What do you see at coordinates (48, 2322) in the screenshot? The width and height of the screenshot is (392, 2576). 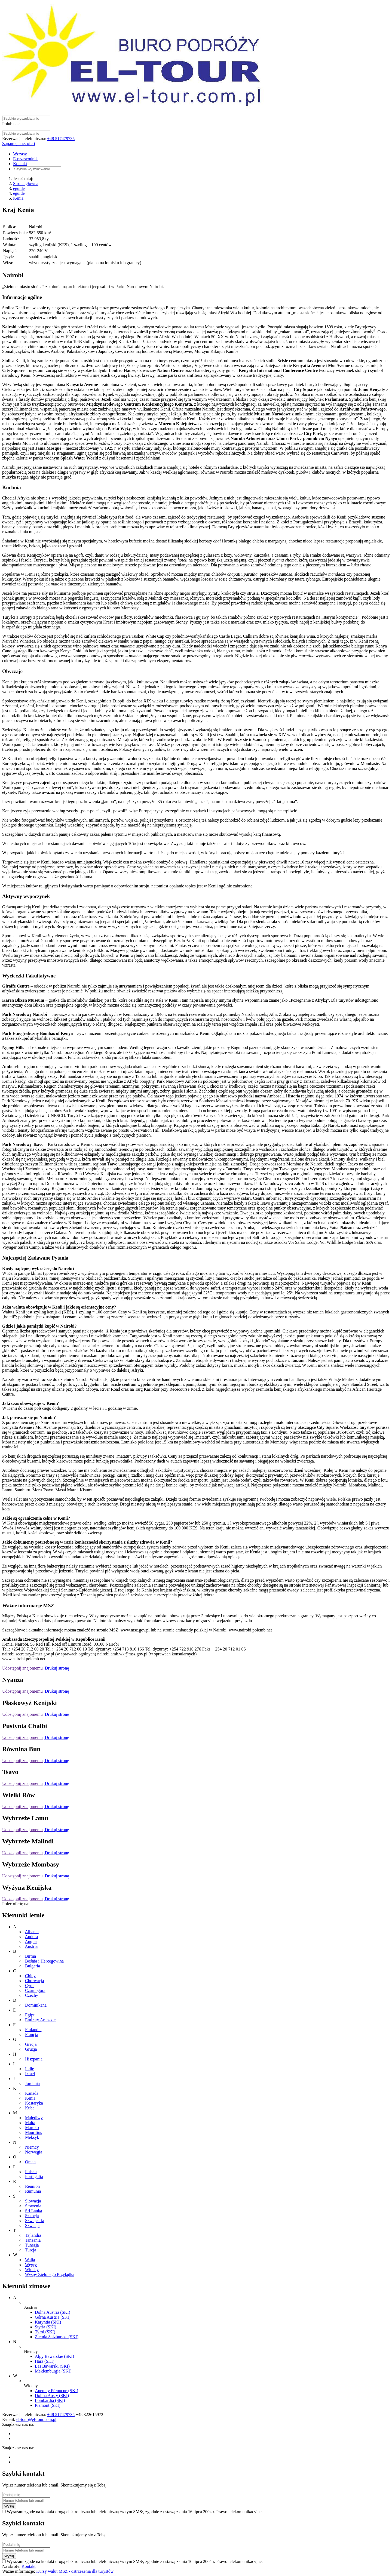 I see `Karyntia (SKI)` at bounding box center [48, 2322].